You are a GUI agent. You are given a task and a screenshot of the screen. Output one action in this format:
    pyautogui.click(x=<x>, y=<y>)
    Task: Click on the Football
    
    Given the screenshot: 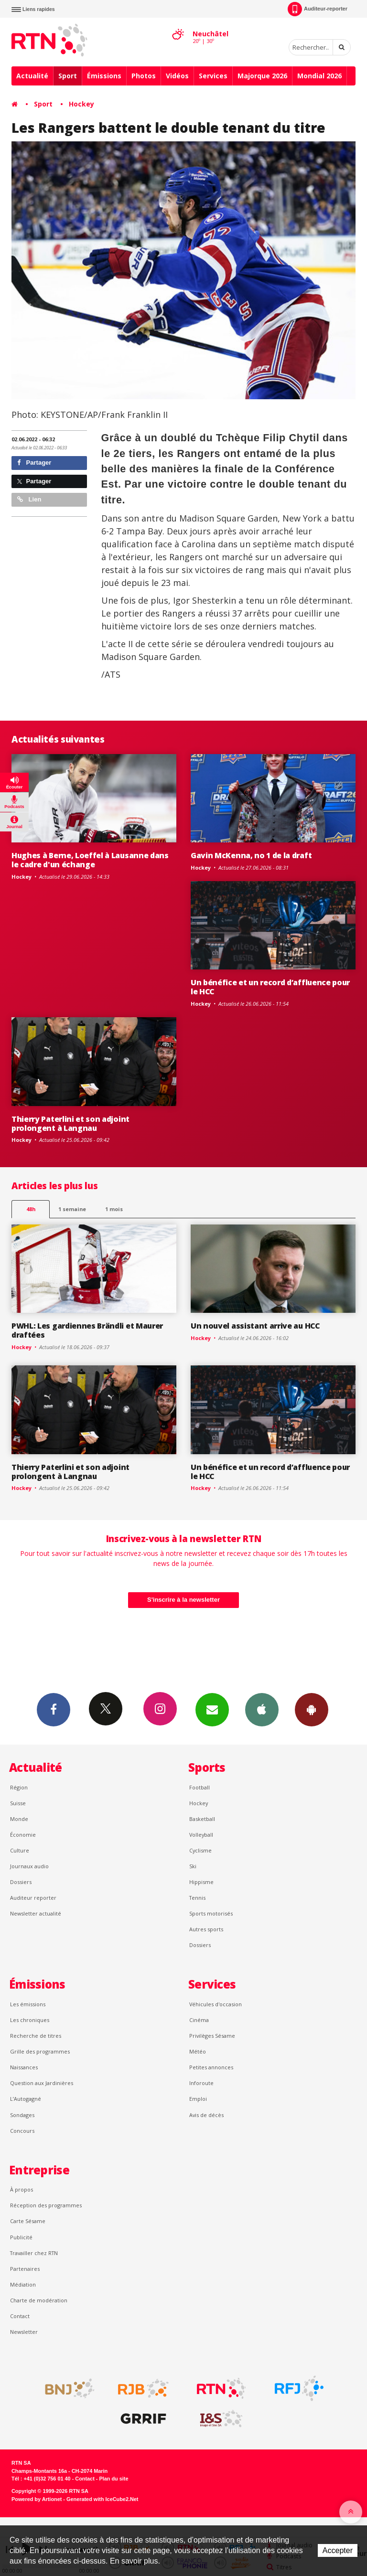 What is the action you would take?
    pyautogui.click(x=199, y=1787)
    